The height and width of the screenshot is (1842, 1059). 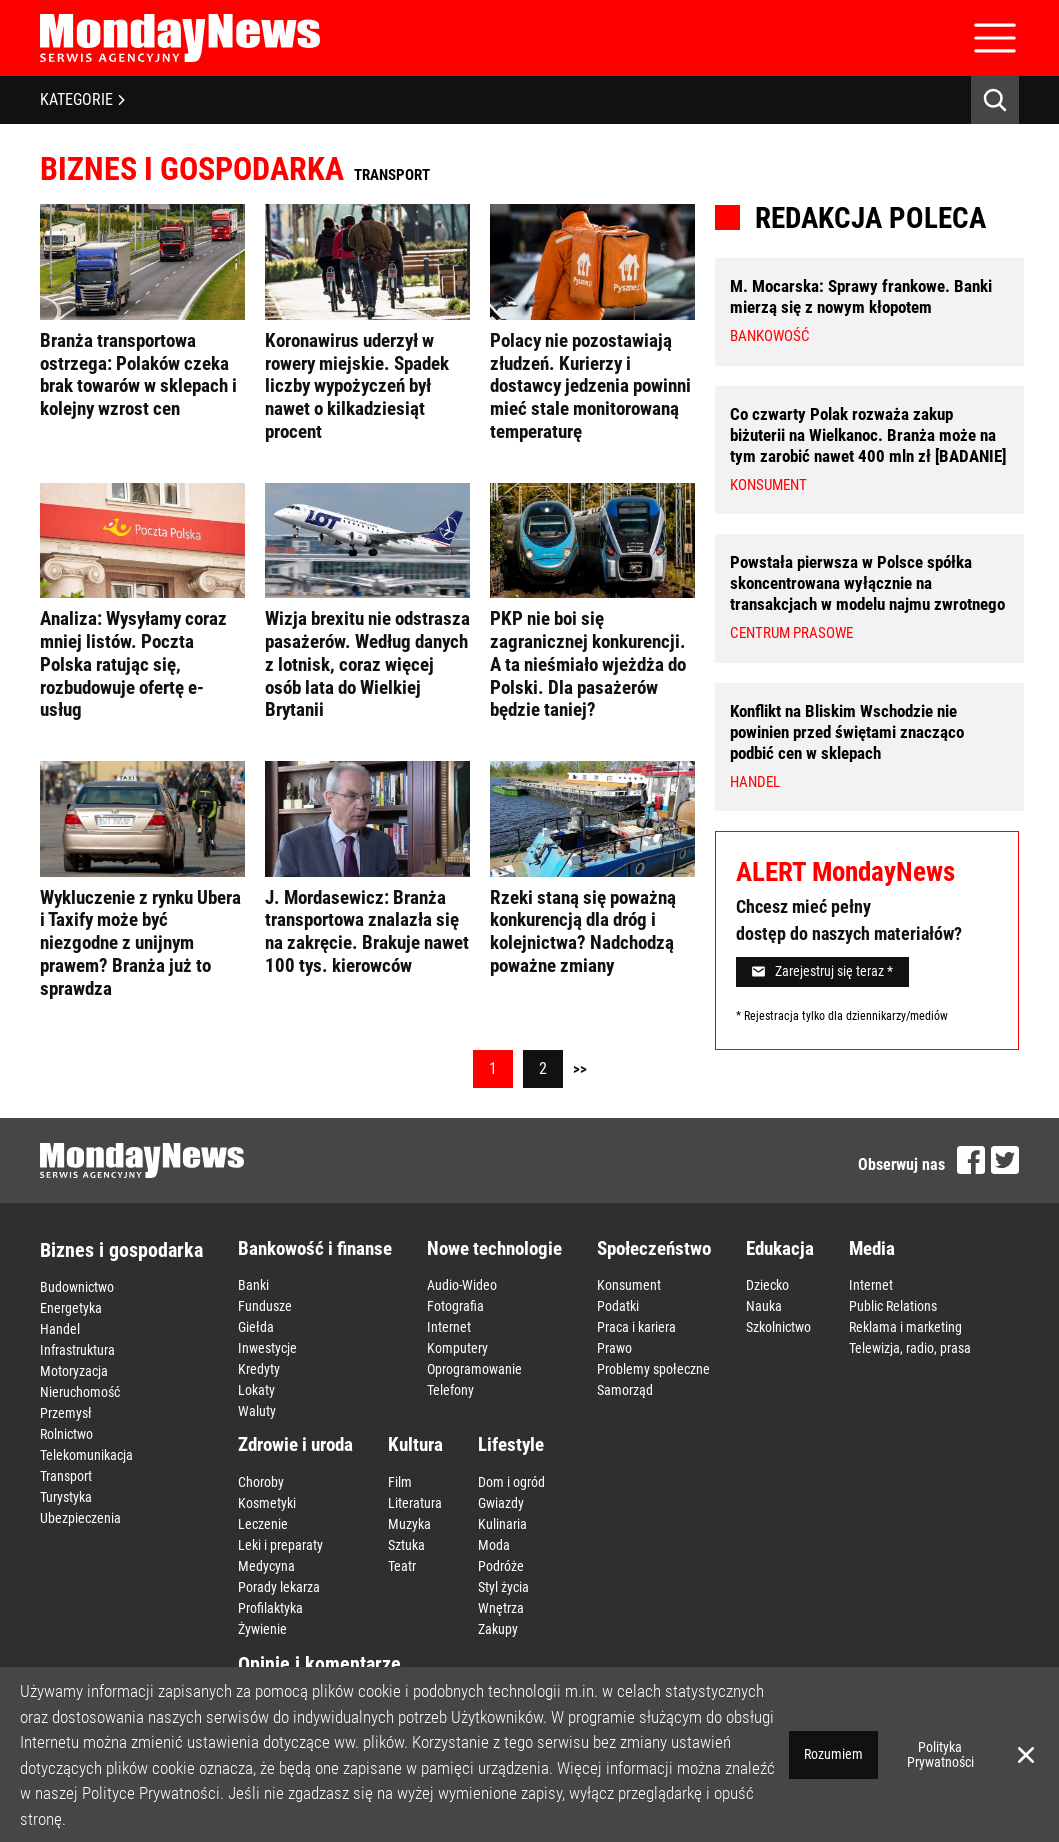 What do you see at coordinates (502, 1524) in the screenshot?
I see `Kulinaria` at bounding box center [502, 1524].